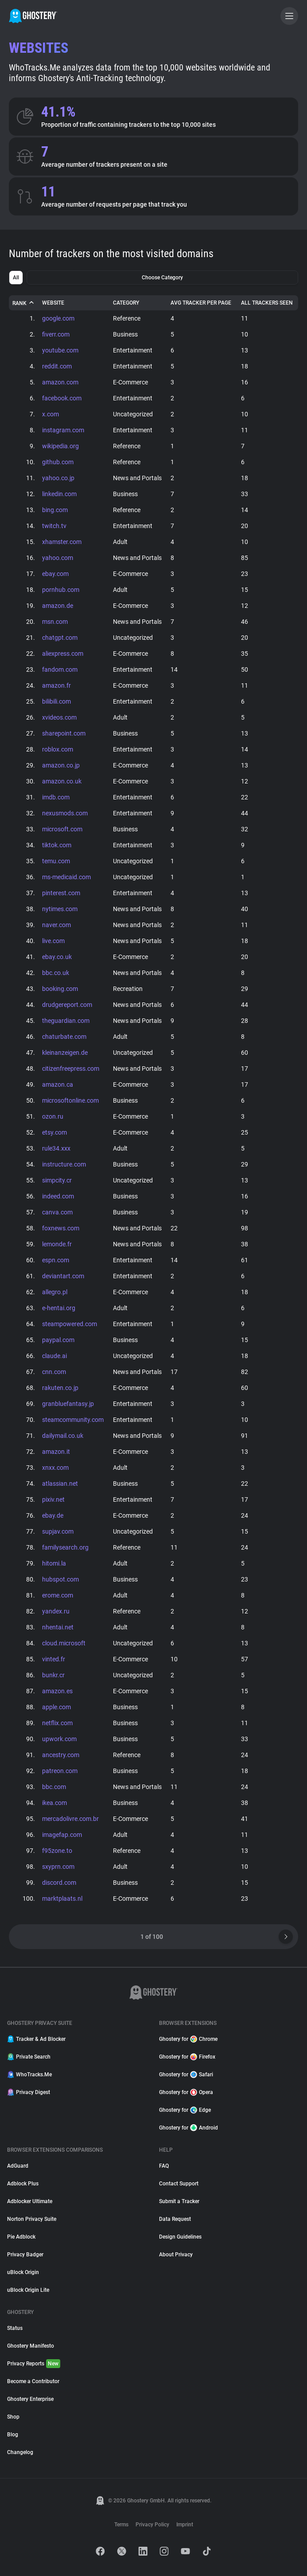 This screenshot has width=307, height=2576. I want to click on ebay.de, so click(52, 1515).